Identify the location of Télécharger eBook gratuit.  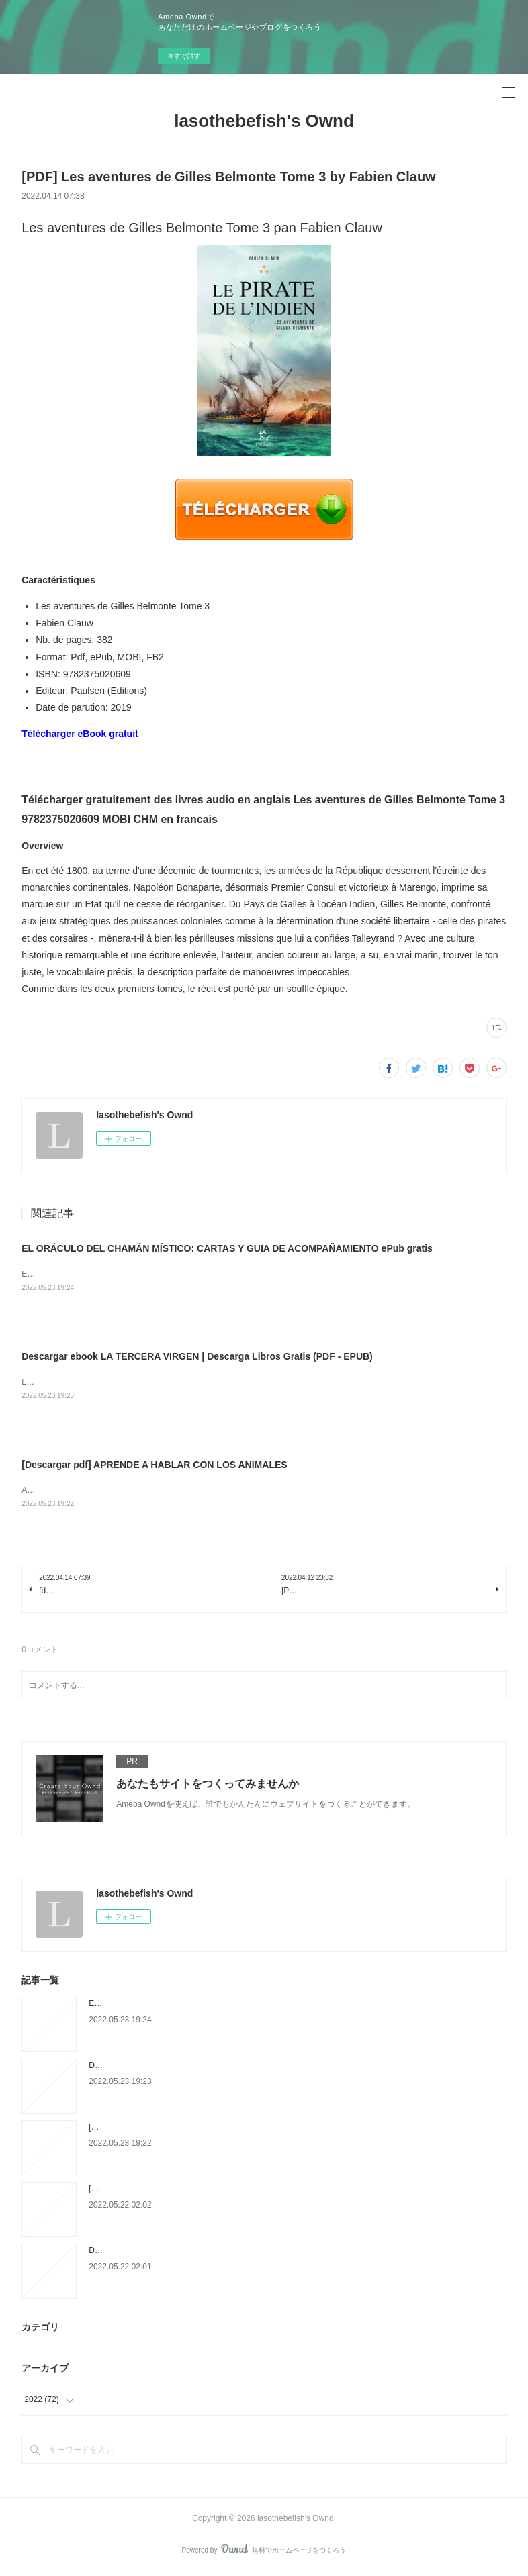
(79, 733).